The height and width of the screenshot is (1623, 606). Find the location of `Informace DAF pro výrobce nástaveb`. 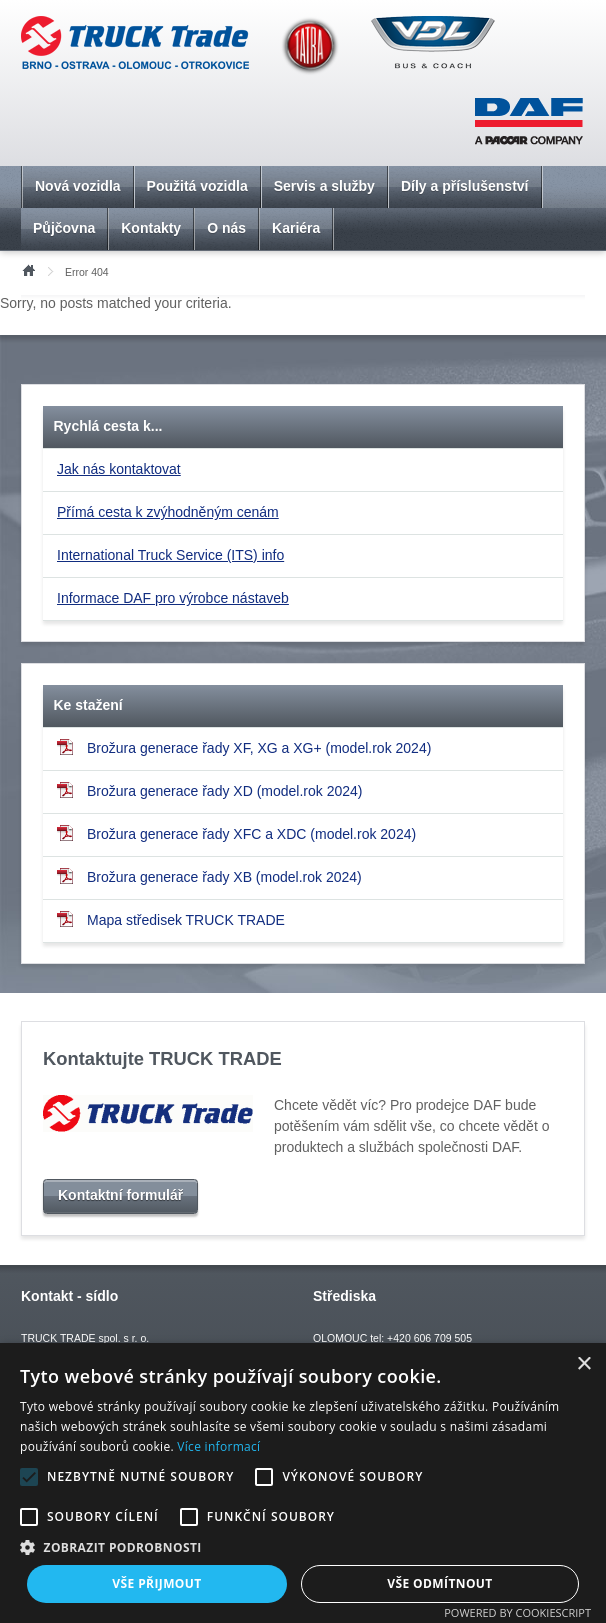

Informace DAF pro výrobce nástaveb is located at coordinates (173, 598).